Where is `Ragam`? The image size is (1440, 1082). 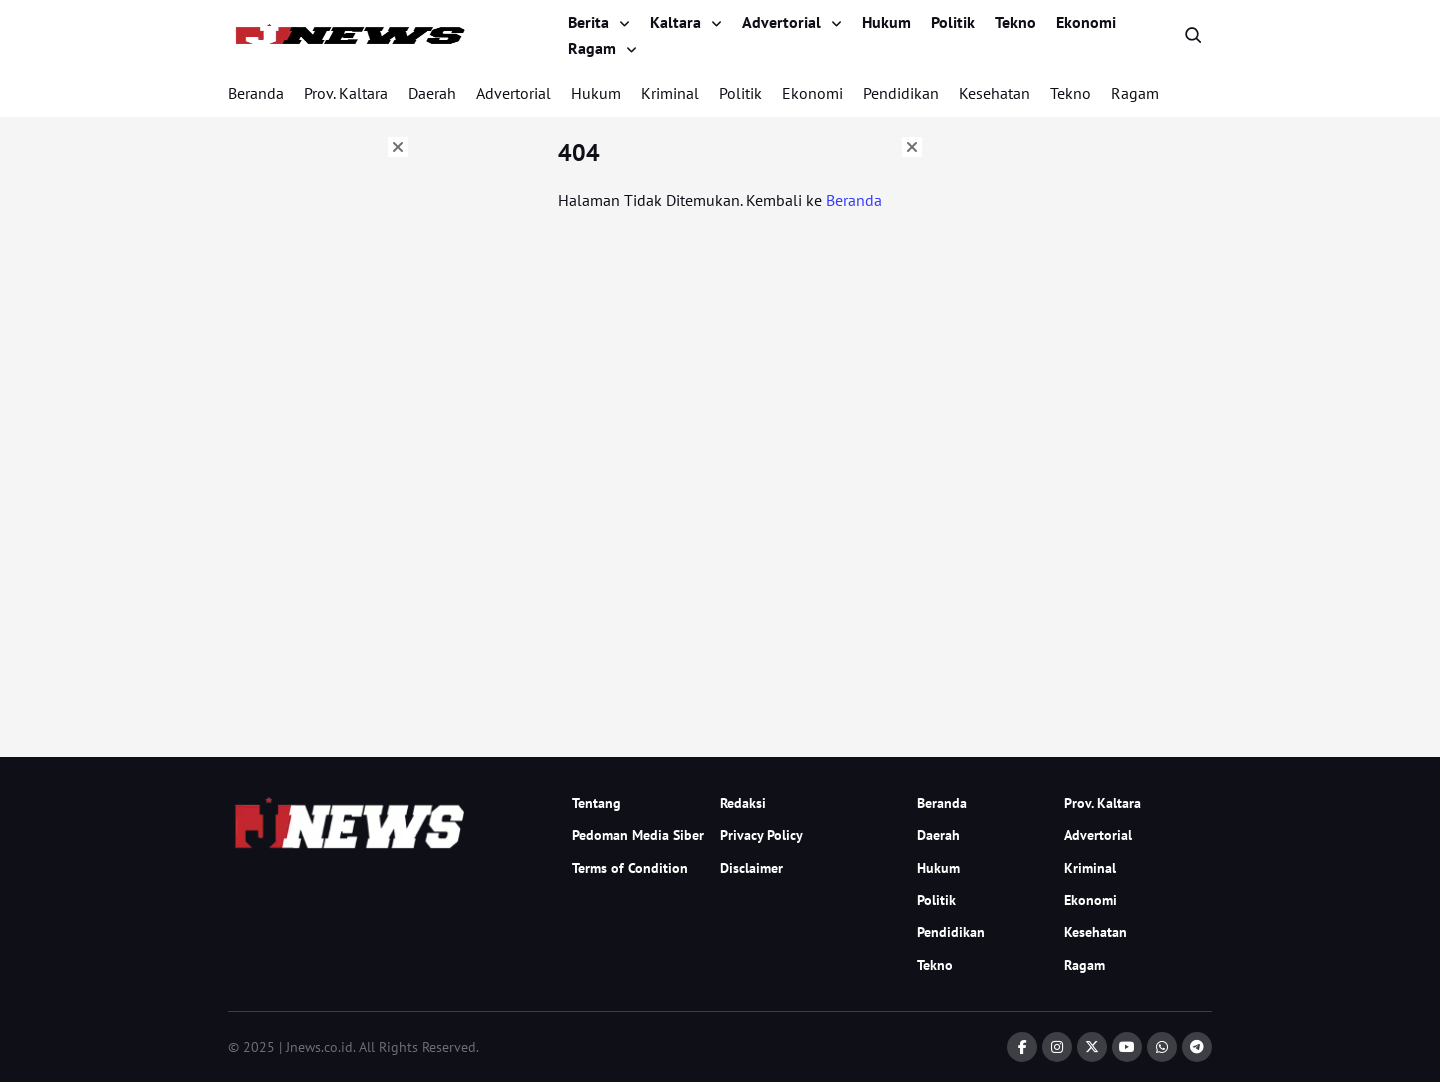
Ragam is located at coordinates (592, 48).